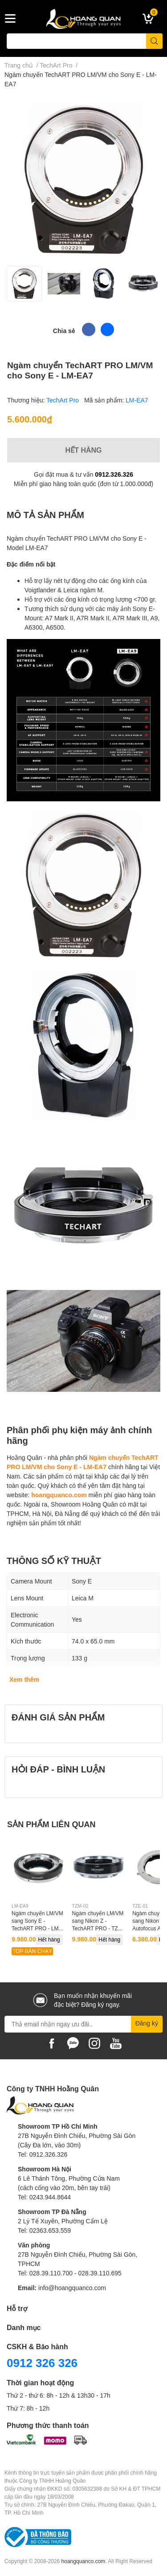 The height and width of the screenshot is (2576, 167). I want to click on [search], so click(154, 41).